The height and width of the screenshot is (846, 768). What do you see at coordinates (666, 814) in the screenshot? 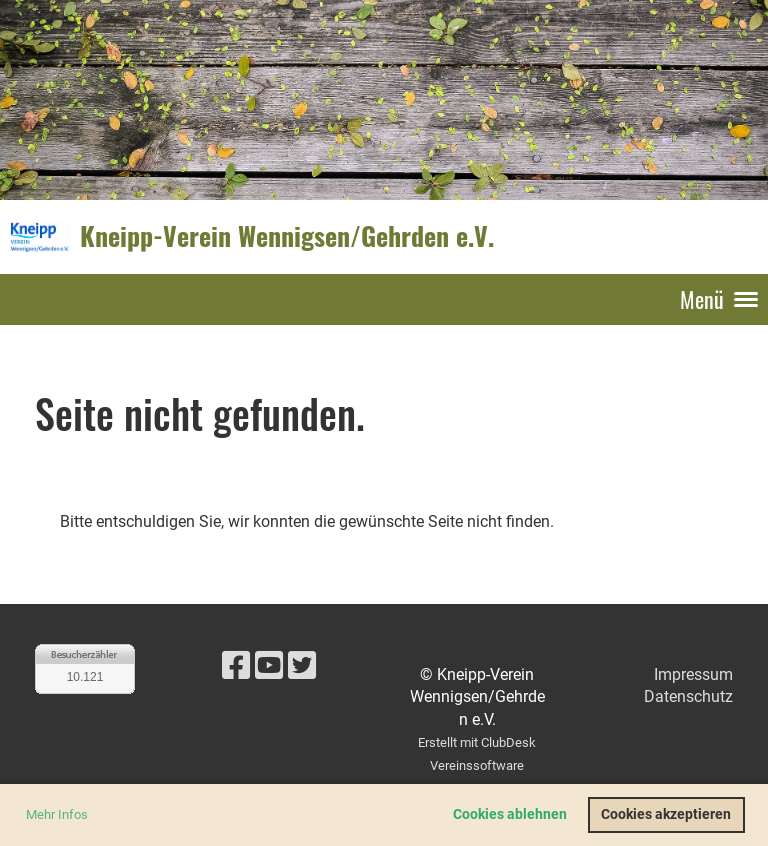
I see `Cookies akzeptieren [button]` at bounding box center [666, 814].